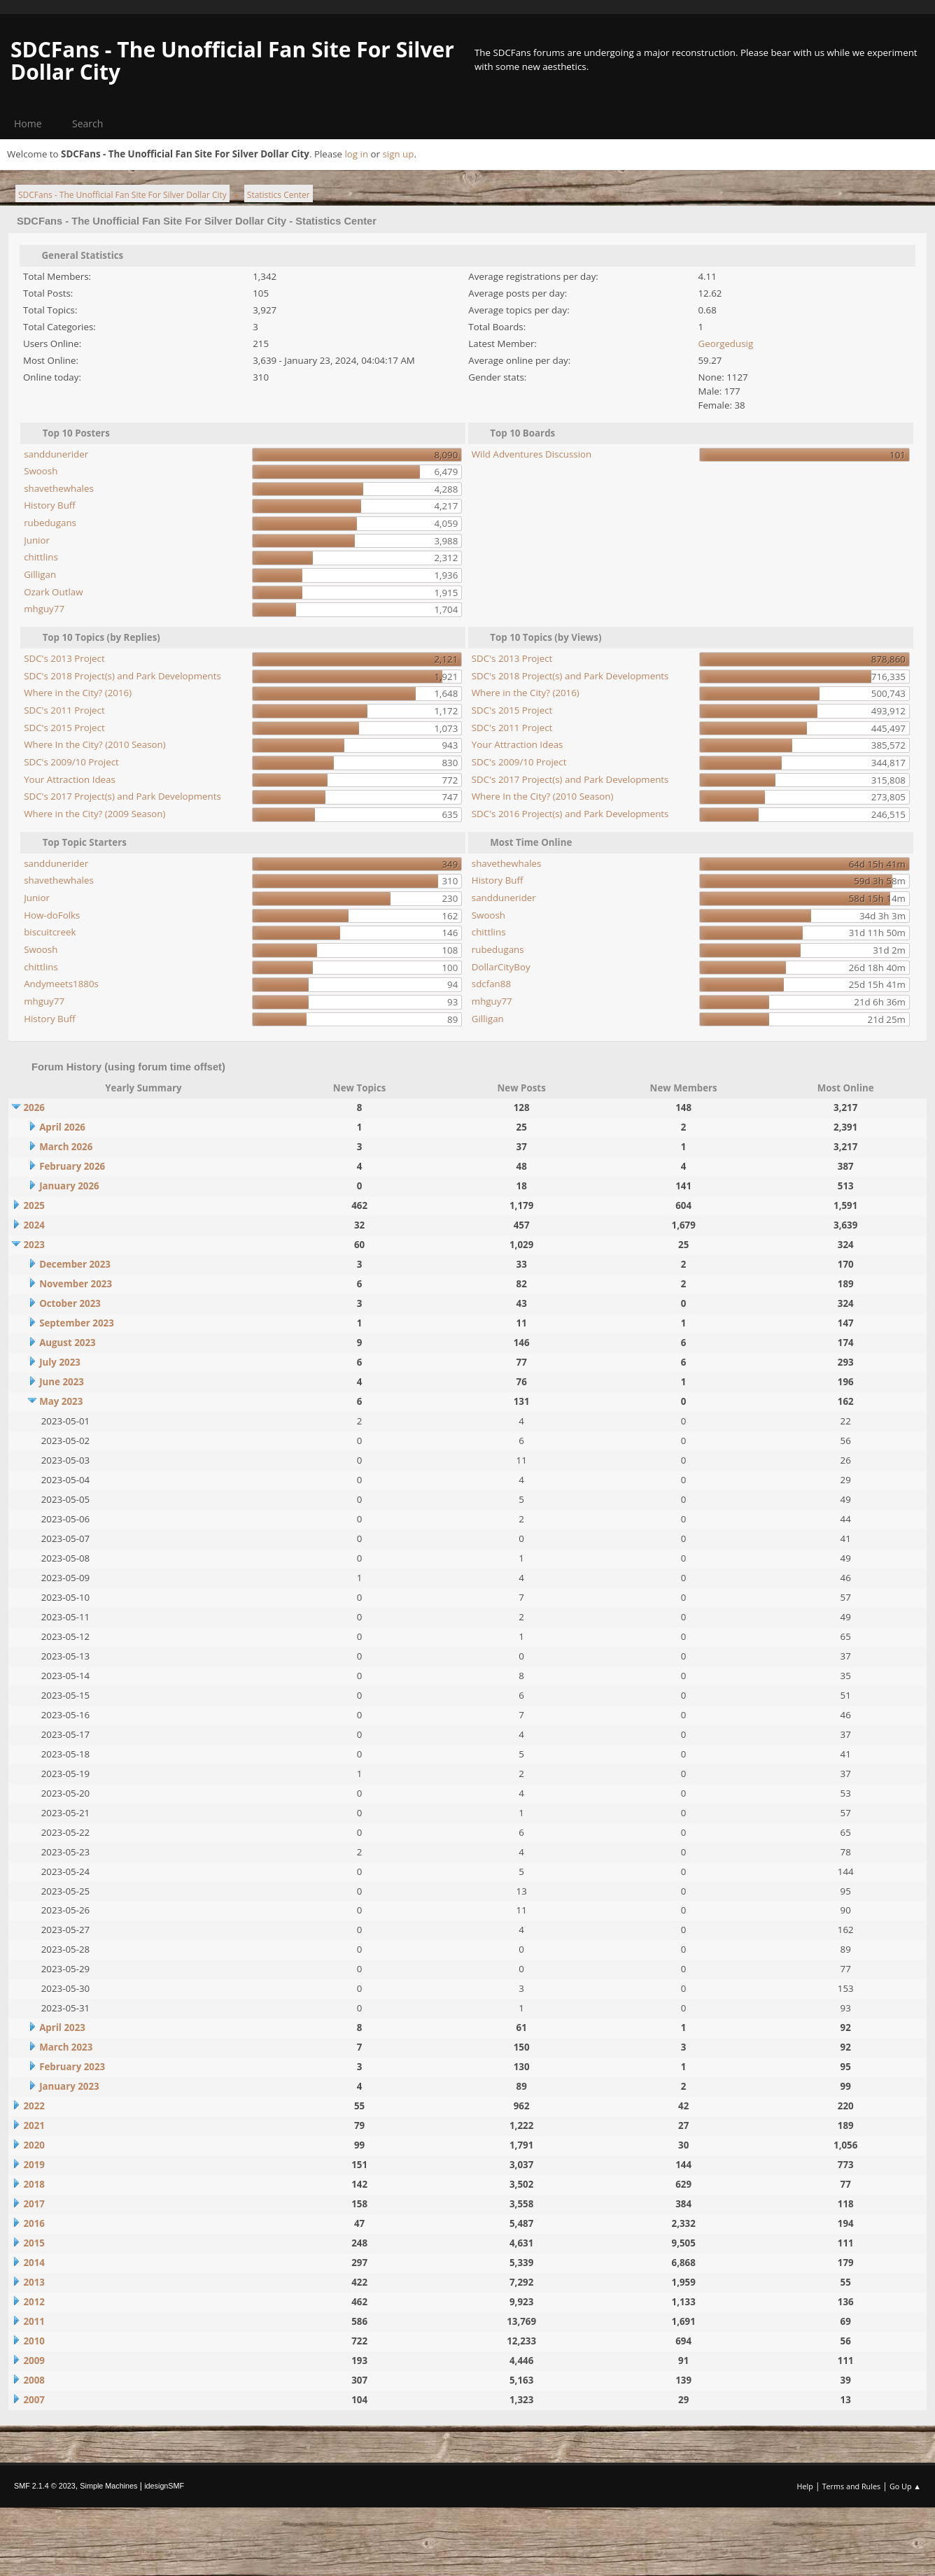  What do you see at coordinates (41, 557) in the screenshot?
I see `chittlins` at bounding box center [41, 557].